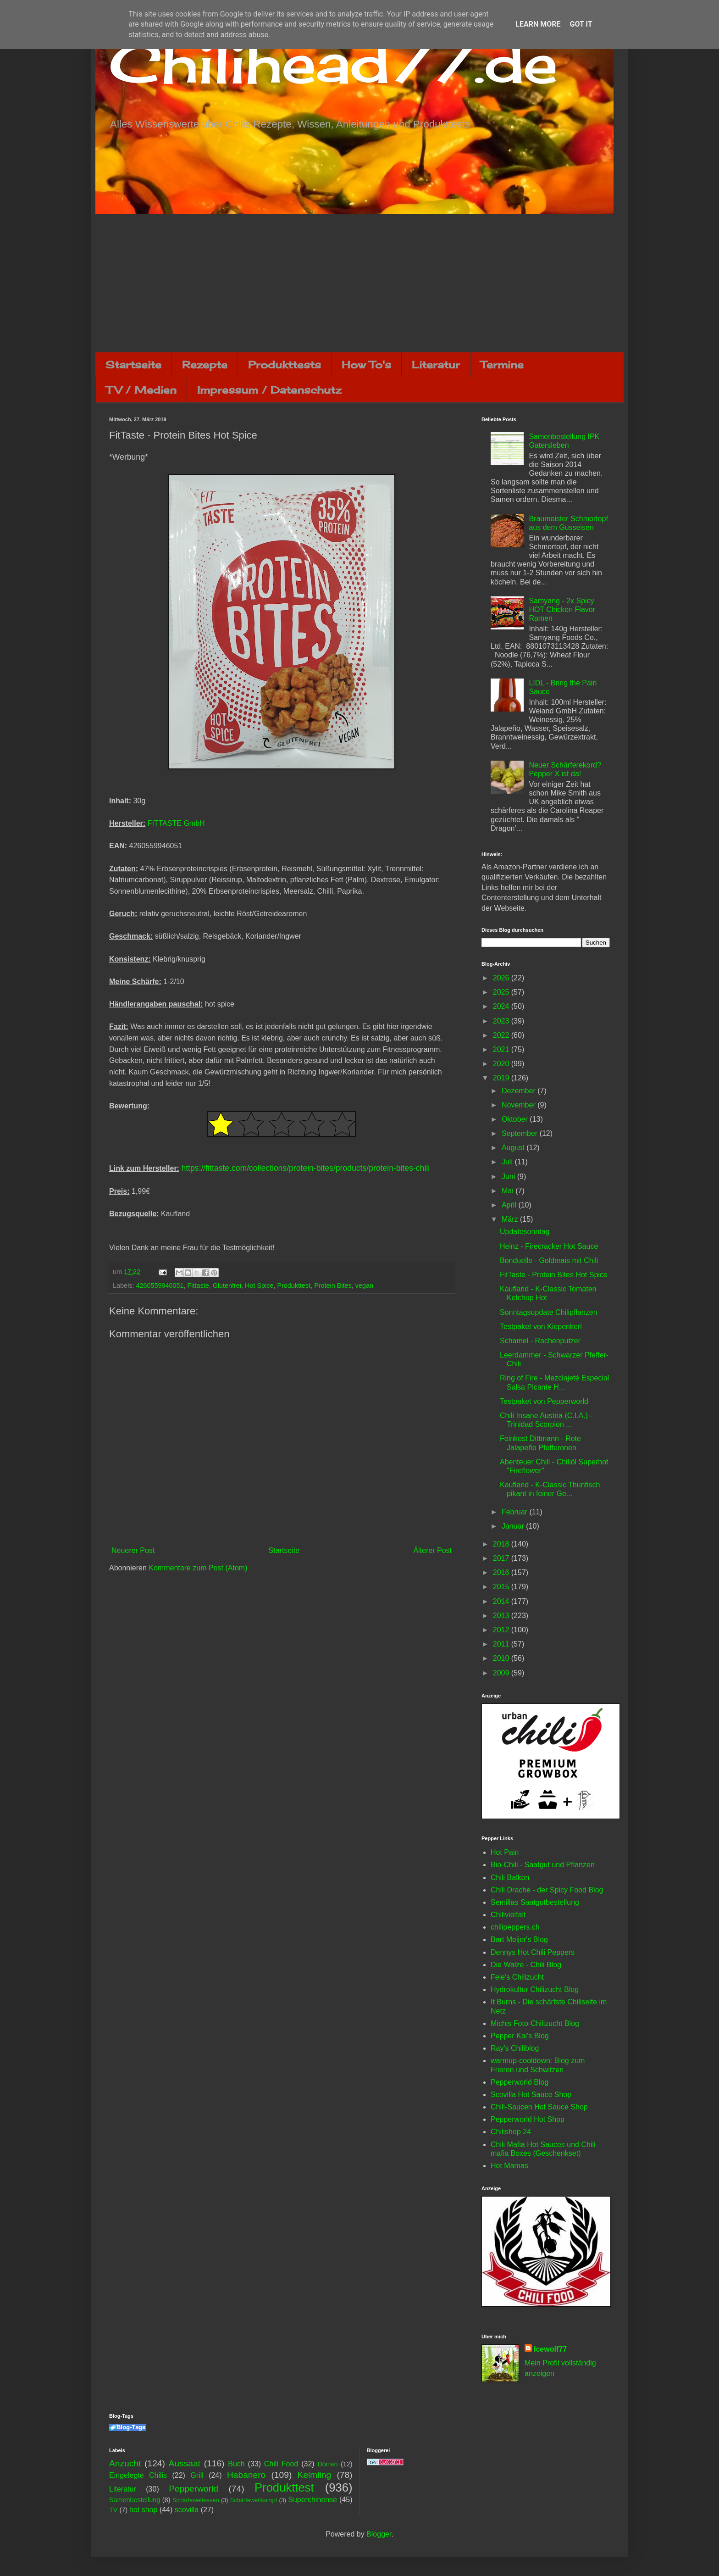 This screenshot has height=2576, width=719. What do you see at coordinates (508, 1162) in the screenshot?
I see `Juli` at bounding box center [508, 1162].